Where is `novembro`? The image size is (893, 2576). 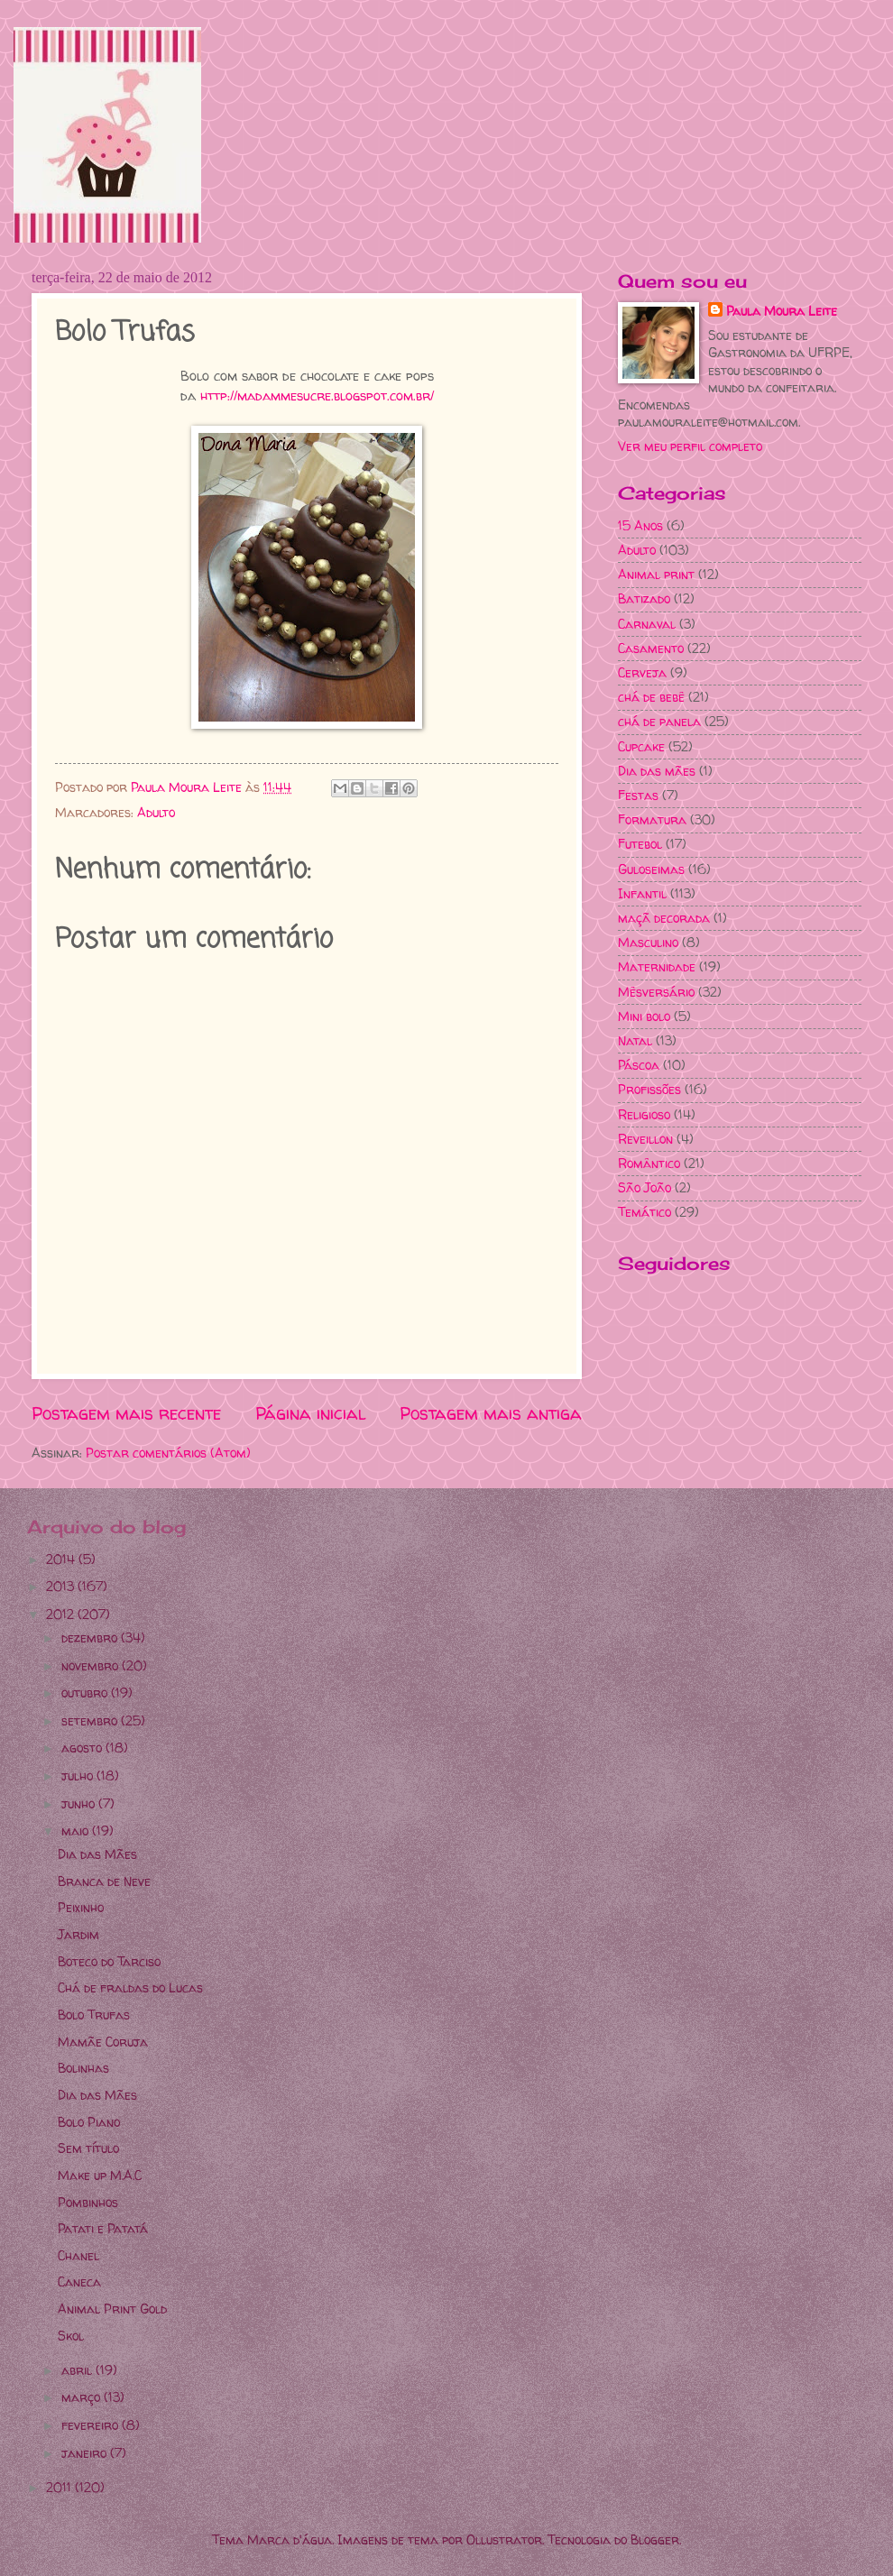 novembro is located at coordinates (91, 1665).